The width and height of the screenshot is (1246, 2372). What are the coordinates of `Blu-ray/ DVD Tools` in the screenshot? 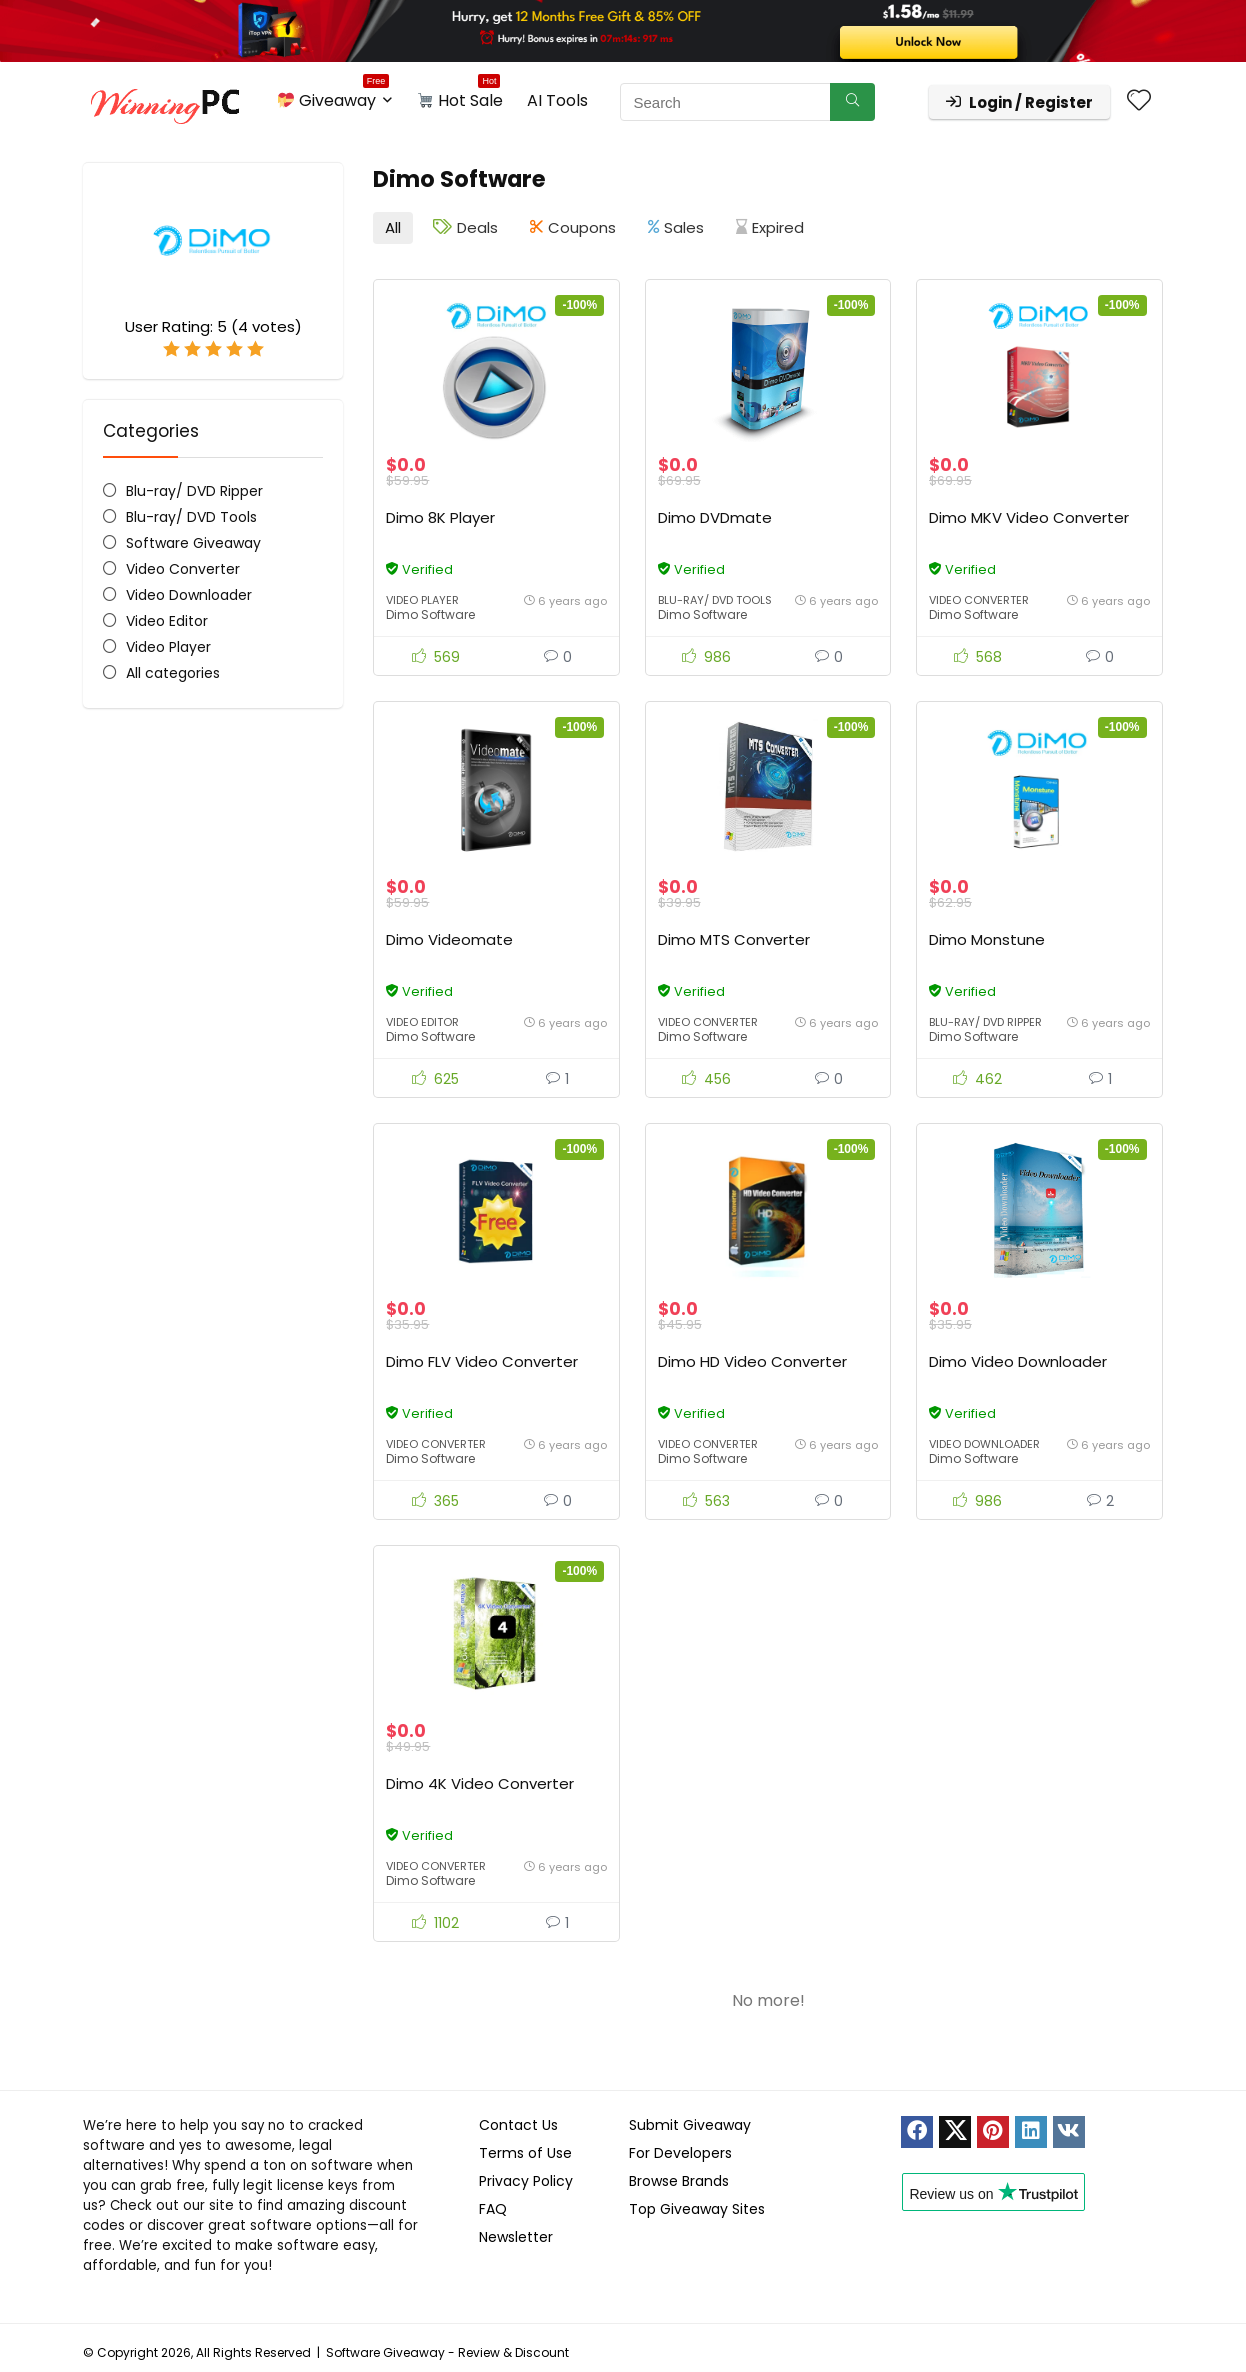 It's located at (191, 517).